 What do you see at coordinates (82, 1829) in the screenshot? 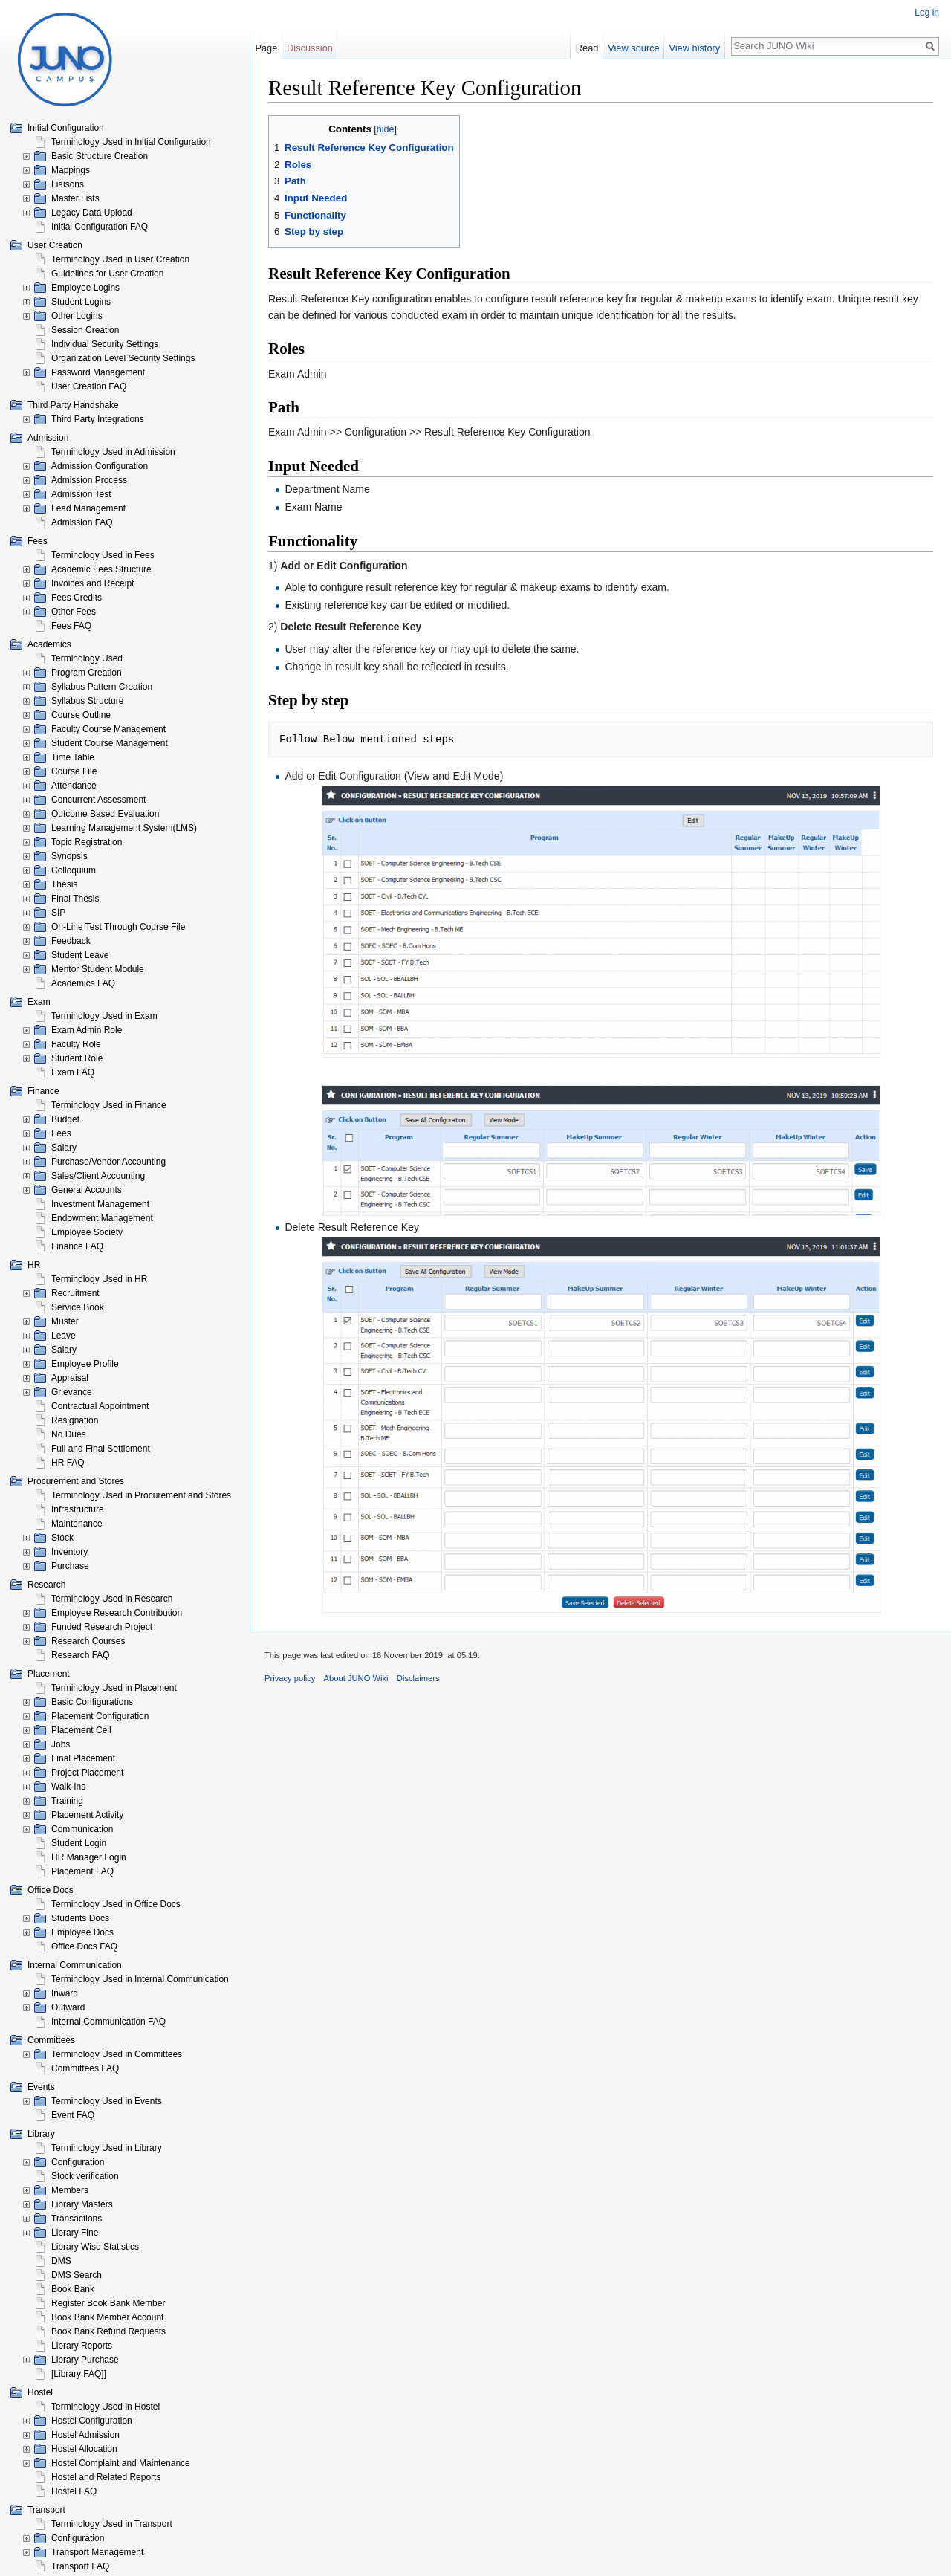
I see `Communication` at bounding box center [82, 1829].